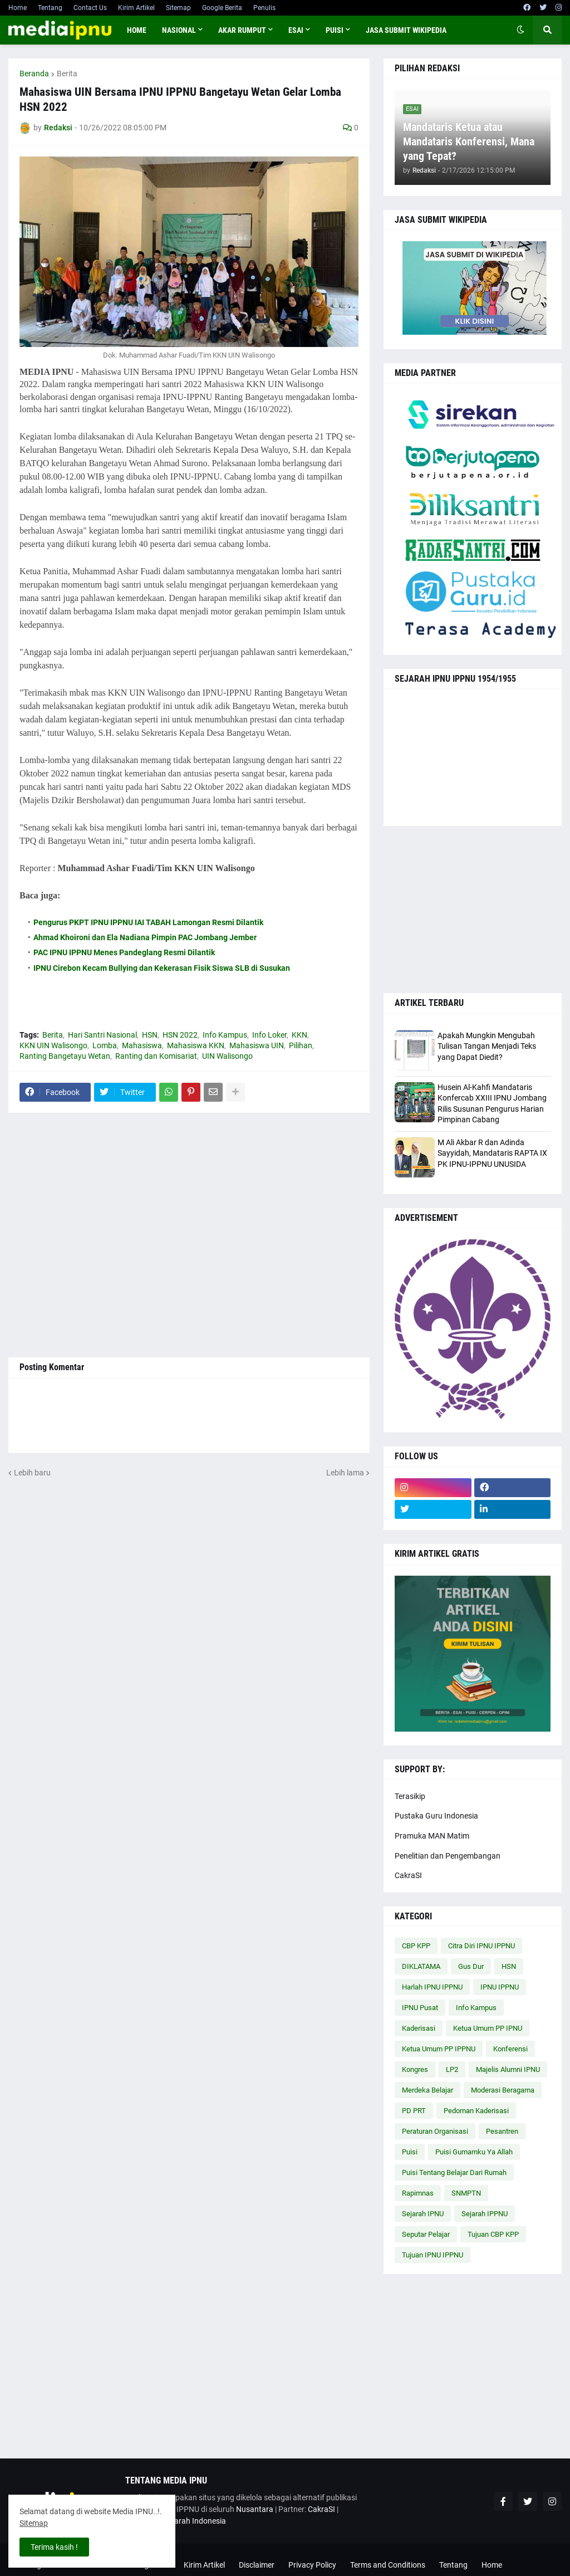  Describe the element at coordinates (175, 2520) in the screenshot. I see `Cakrawala Sejarah Indonesia` at that location.